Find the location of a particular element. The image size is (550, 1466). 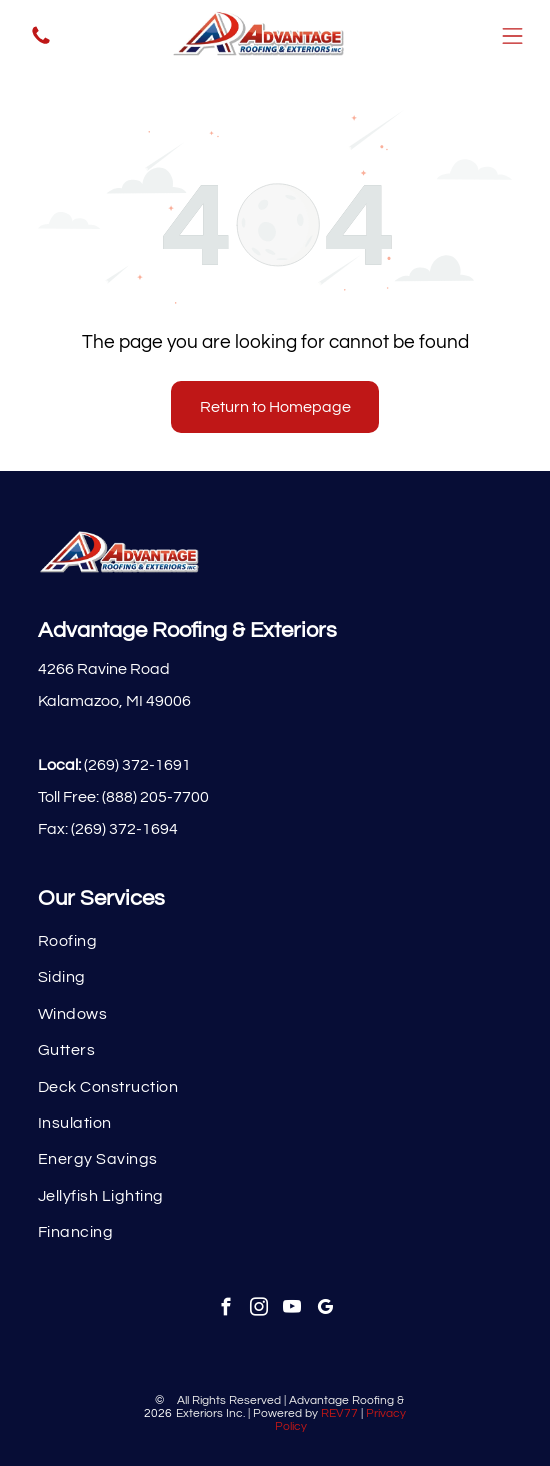

[menuitem] is located at coordinates (275, 941).